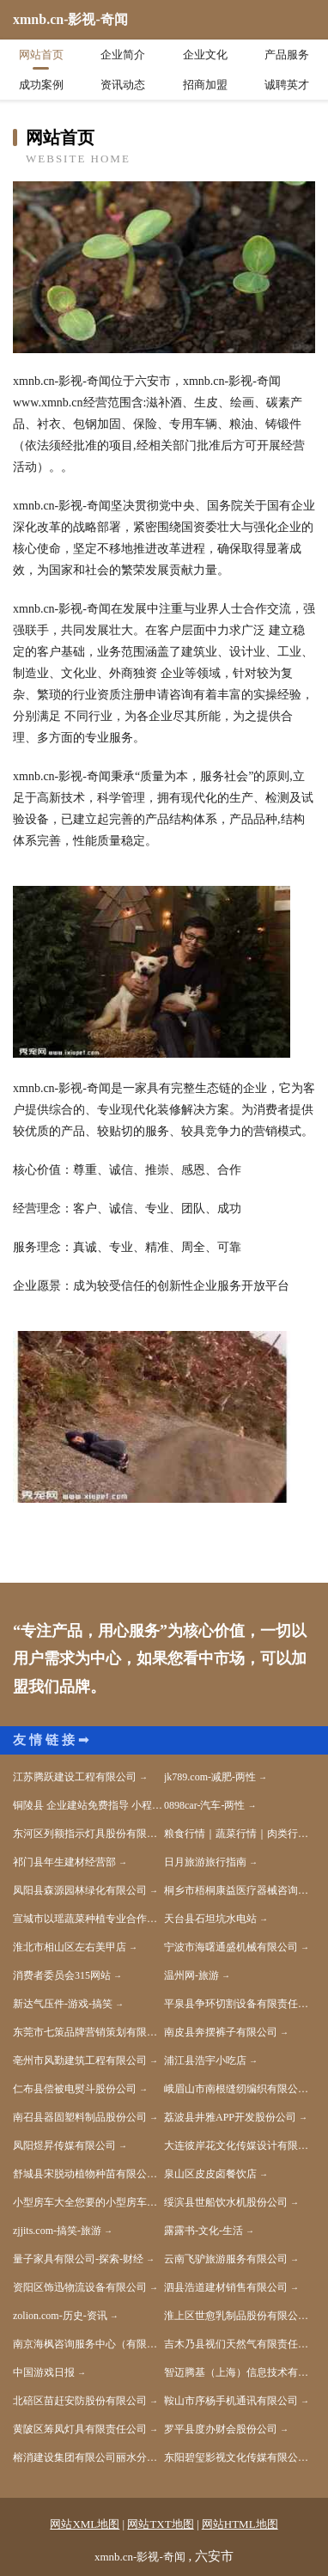  What do you see at coordinates (62, 1975) in the screenshot?
I see `消费者委员会315网站` at bounding box center [62, 1975].